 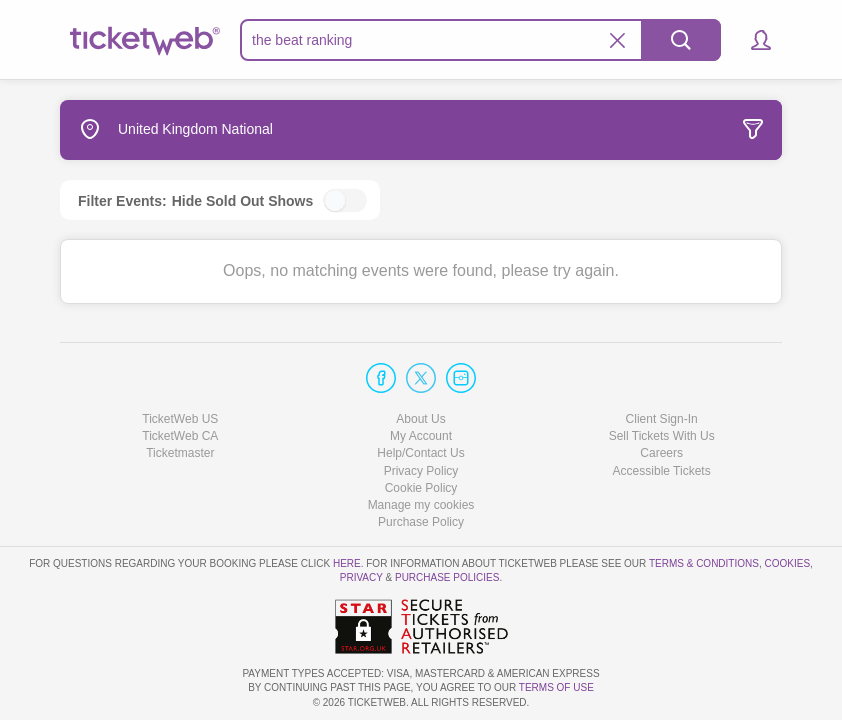 I want to click on TicketWeb CA, so click(x=180, y=436).